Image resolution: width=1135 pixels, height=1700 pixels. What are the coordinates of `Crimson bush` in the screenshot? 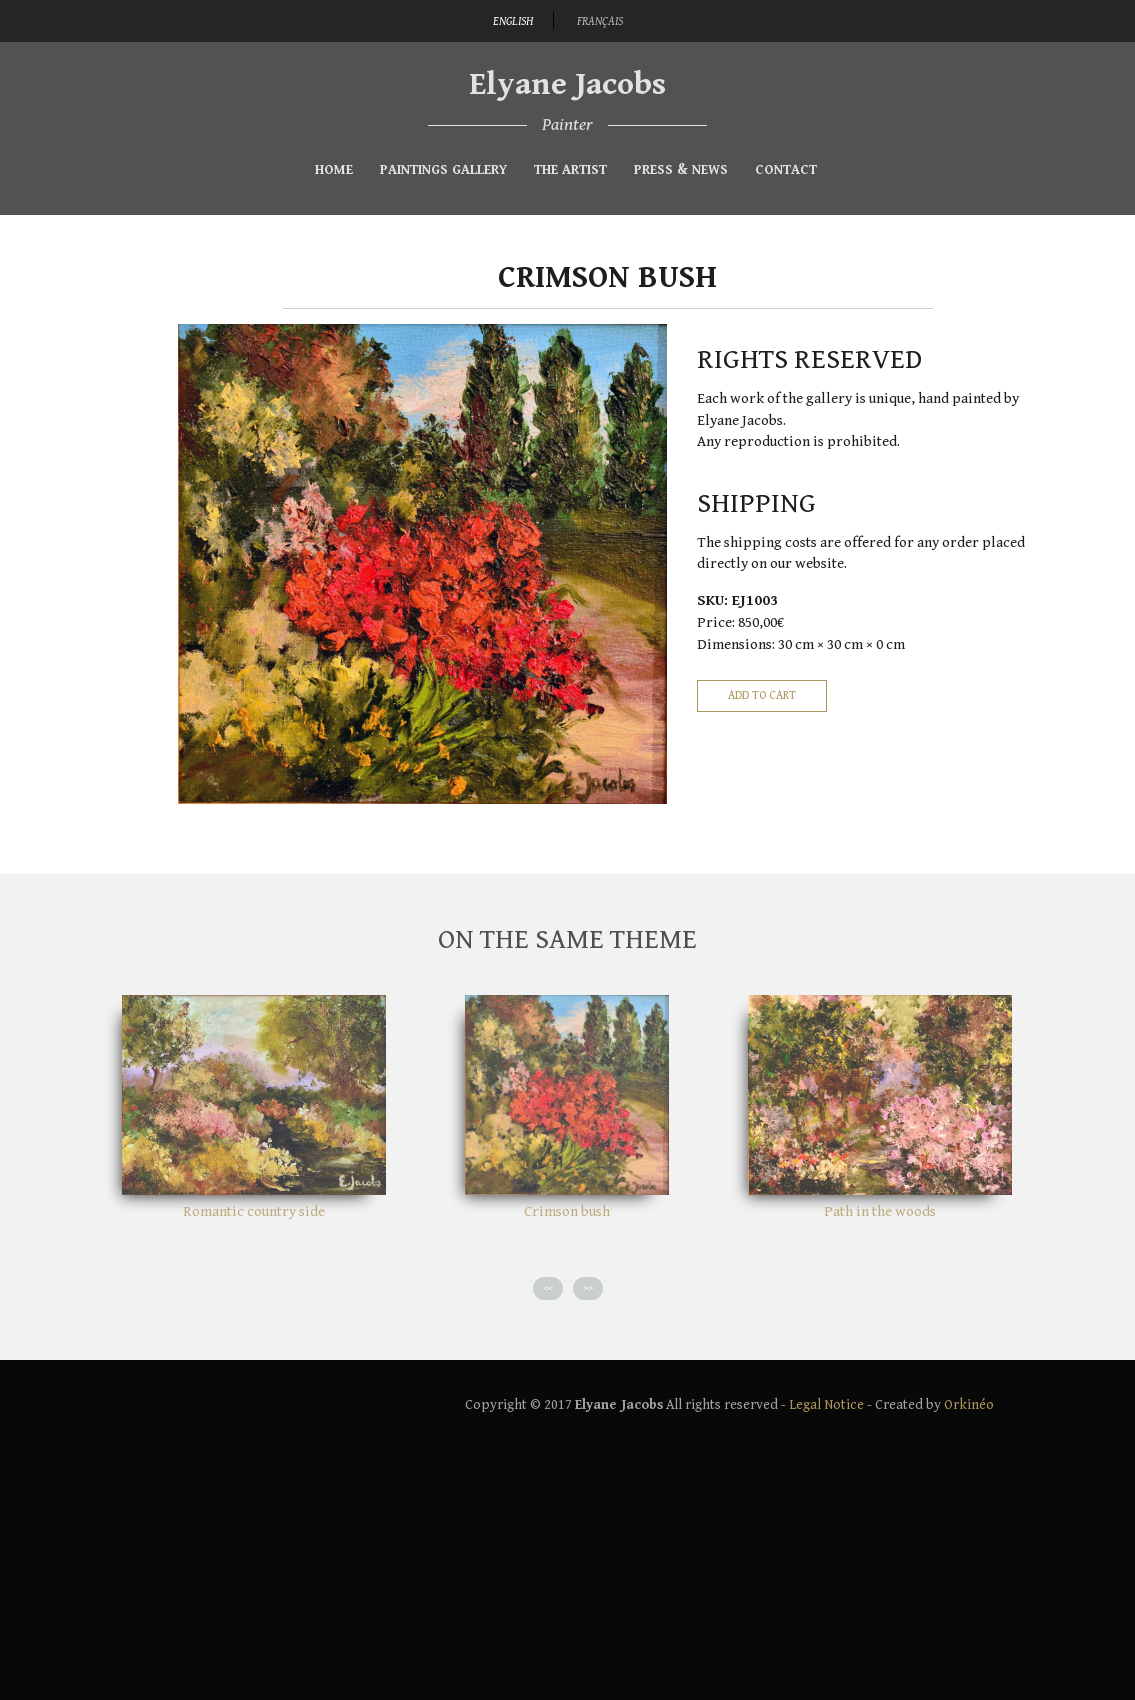 It's located at (567, 1211).